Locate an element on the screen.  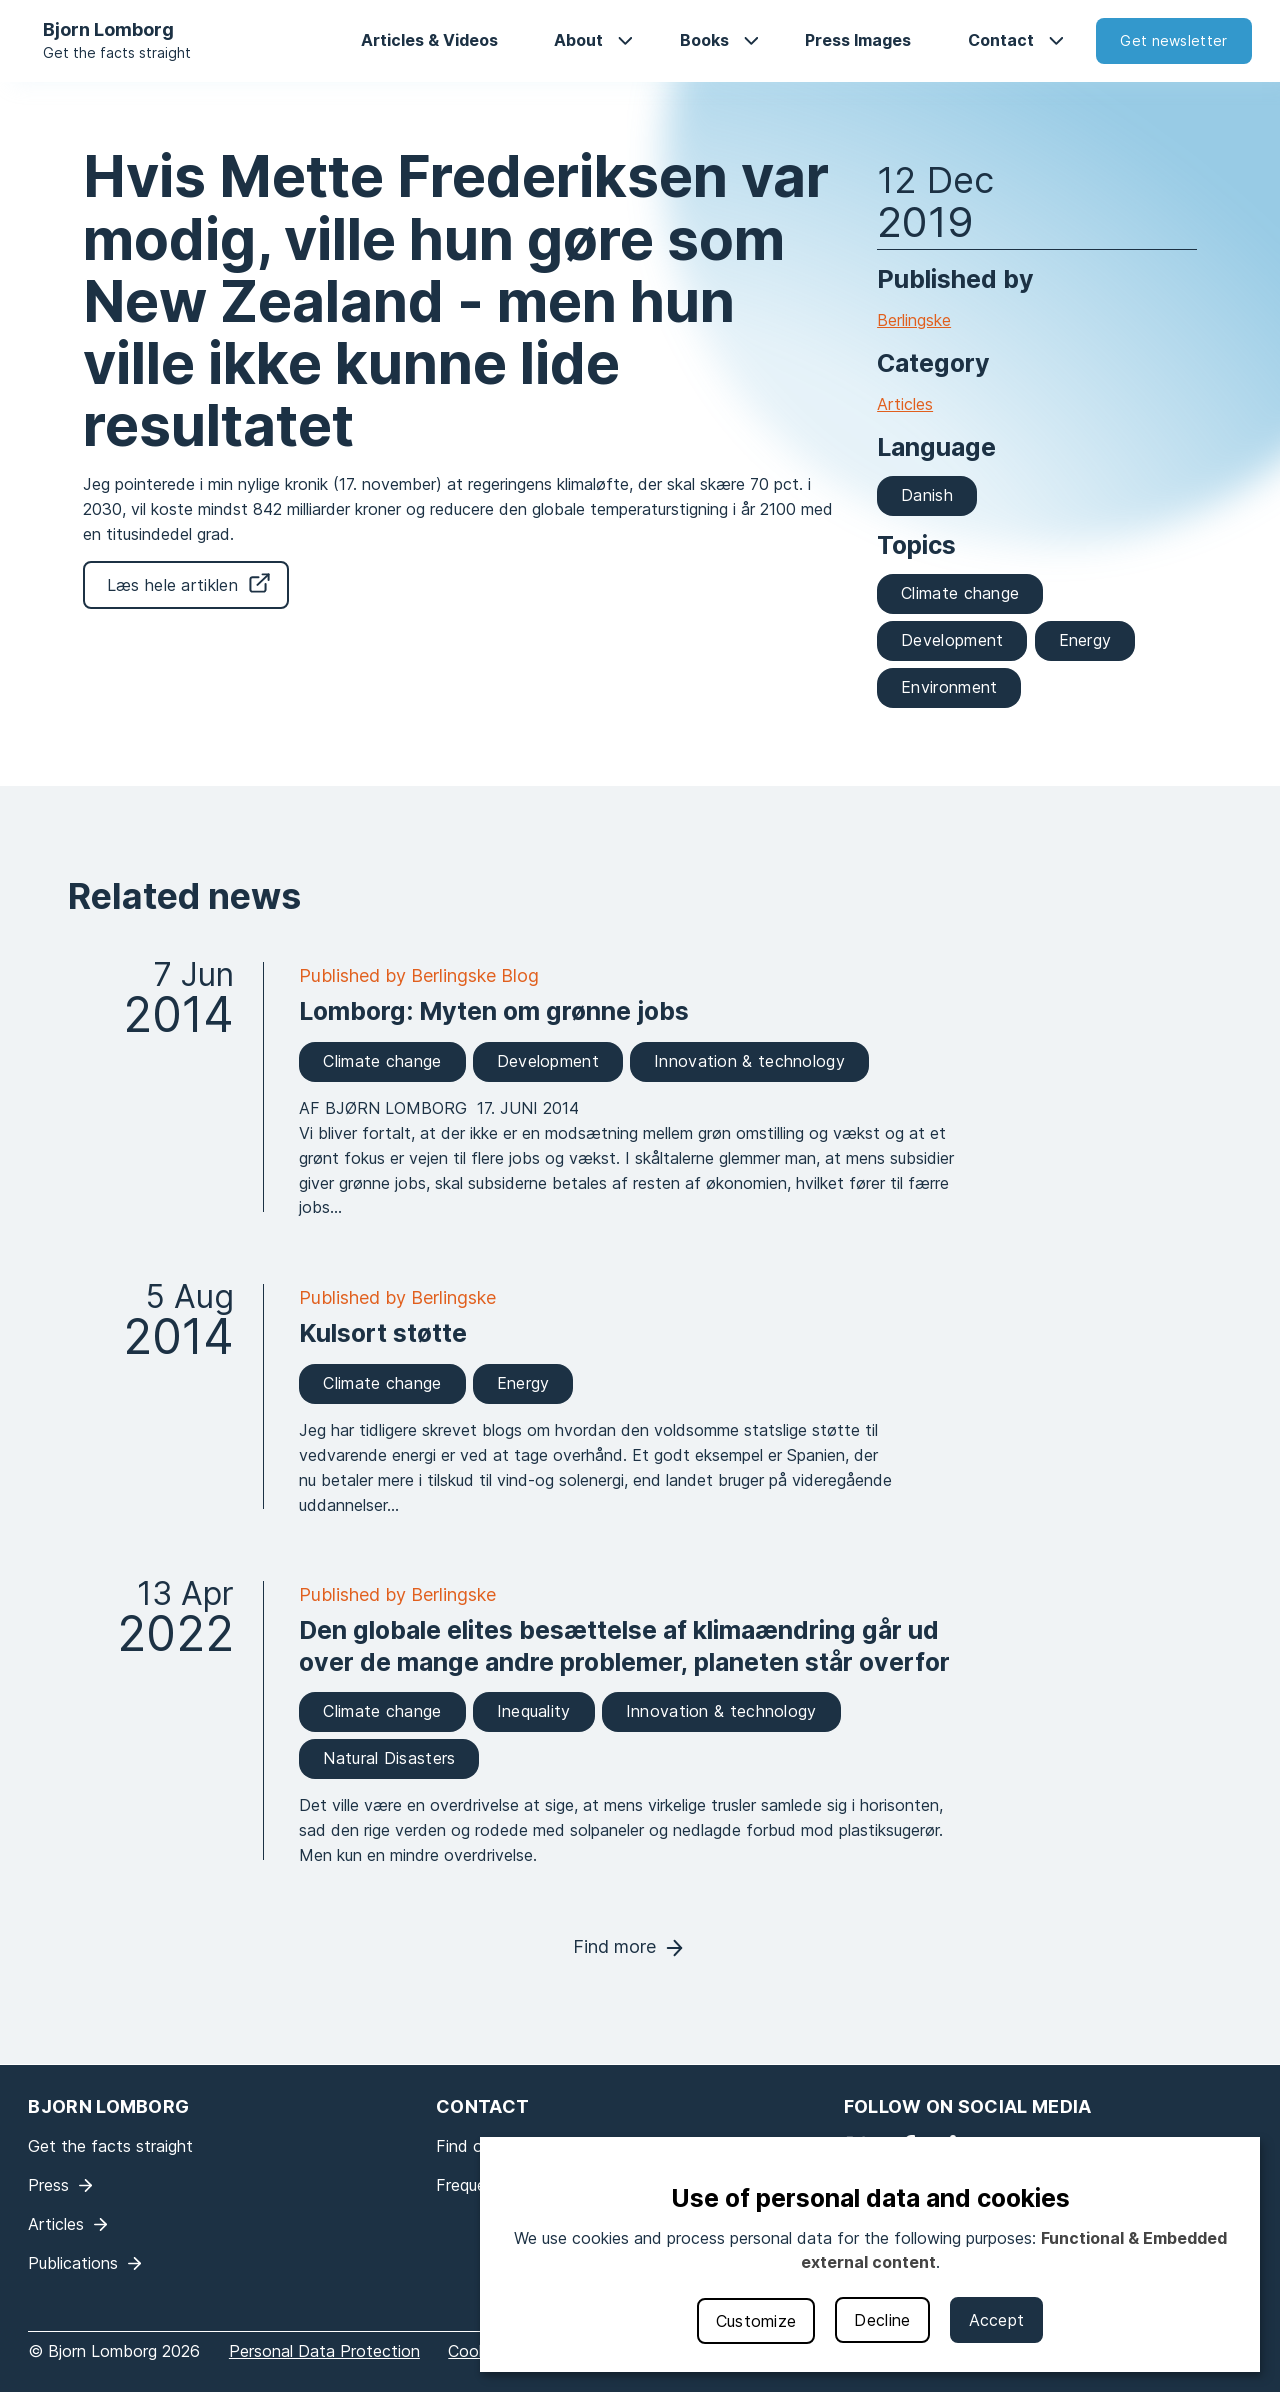
Decline is located at coordinates (882, 2320).